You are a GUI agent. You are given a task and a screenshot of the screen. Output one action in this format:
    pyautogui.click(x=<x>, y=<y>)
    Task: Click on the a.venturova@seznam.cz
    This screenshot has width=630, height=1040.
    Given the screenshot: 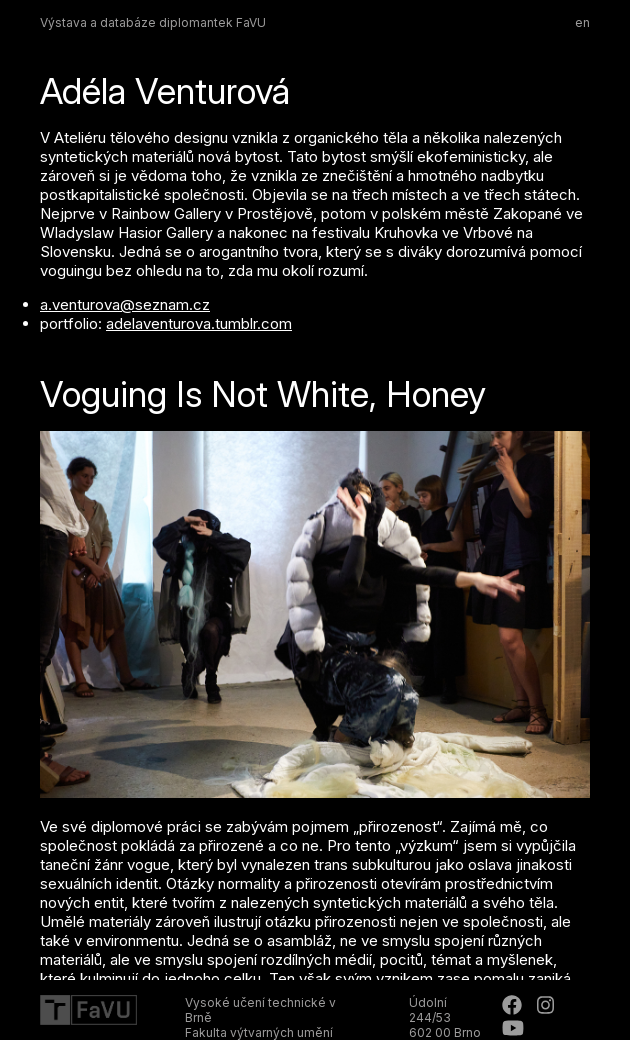 What is the action you would take?
    pyautogui.click(x=125, y=304)
    